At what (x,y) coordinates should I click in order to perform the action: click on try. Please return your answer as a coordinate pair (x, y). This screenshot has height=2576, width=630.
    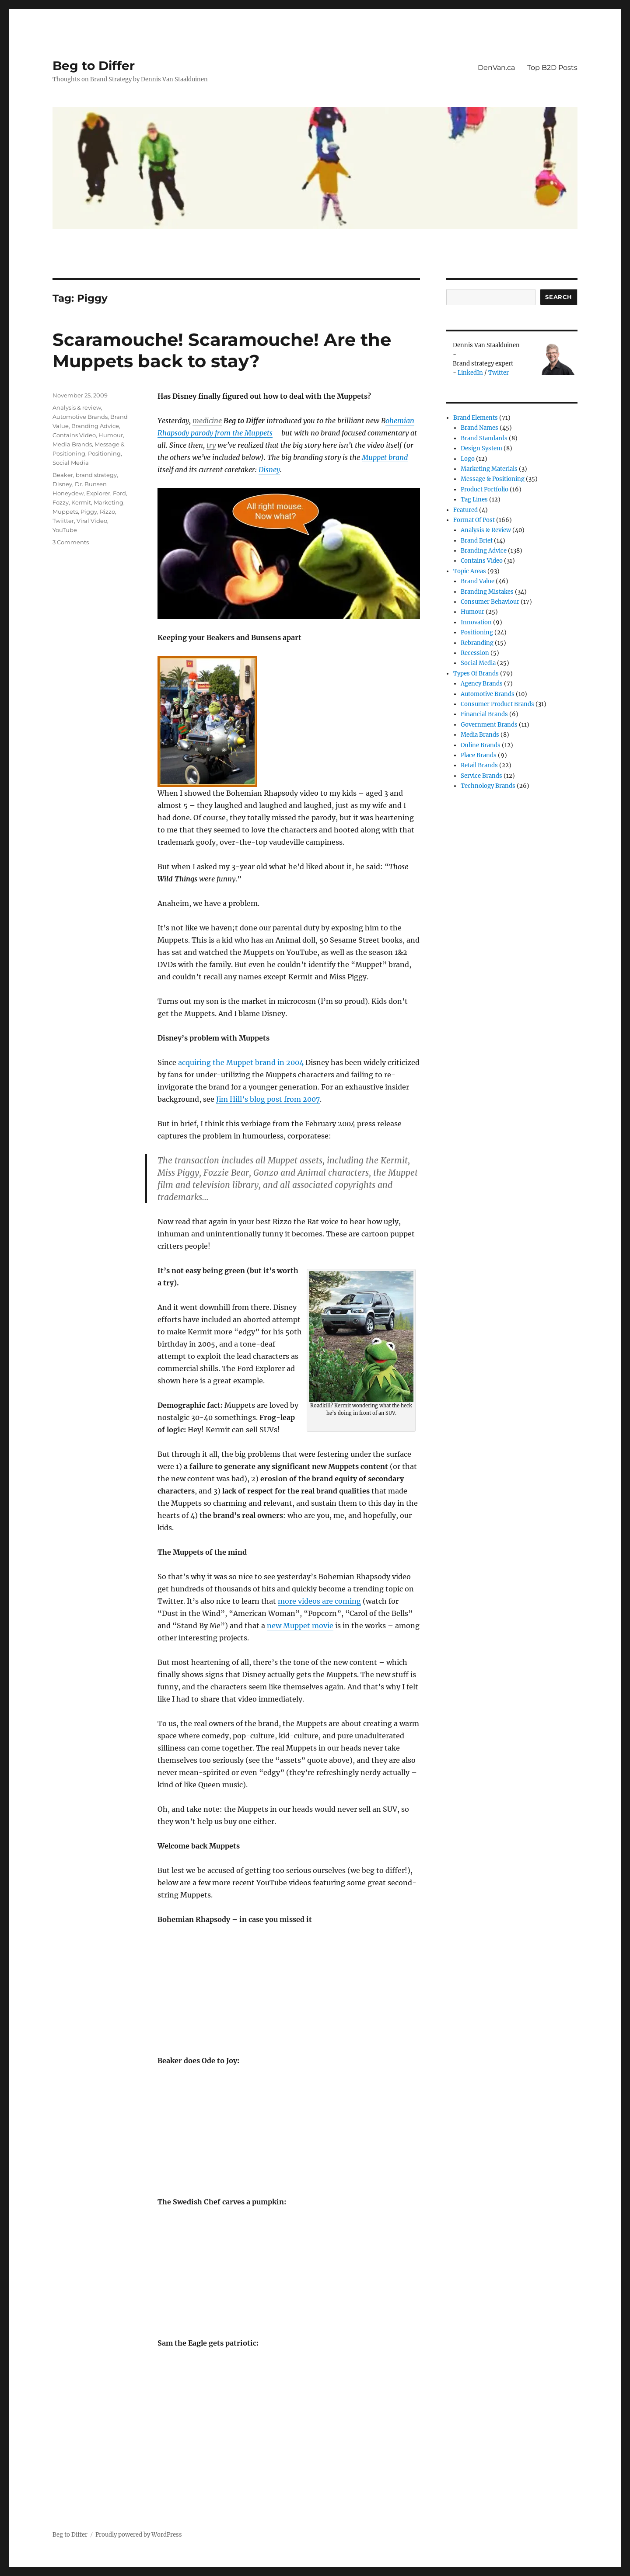
    Looking at the image, I should click on (211, 445).